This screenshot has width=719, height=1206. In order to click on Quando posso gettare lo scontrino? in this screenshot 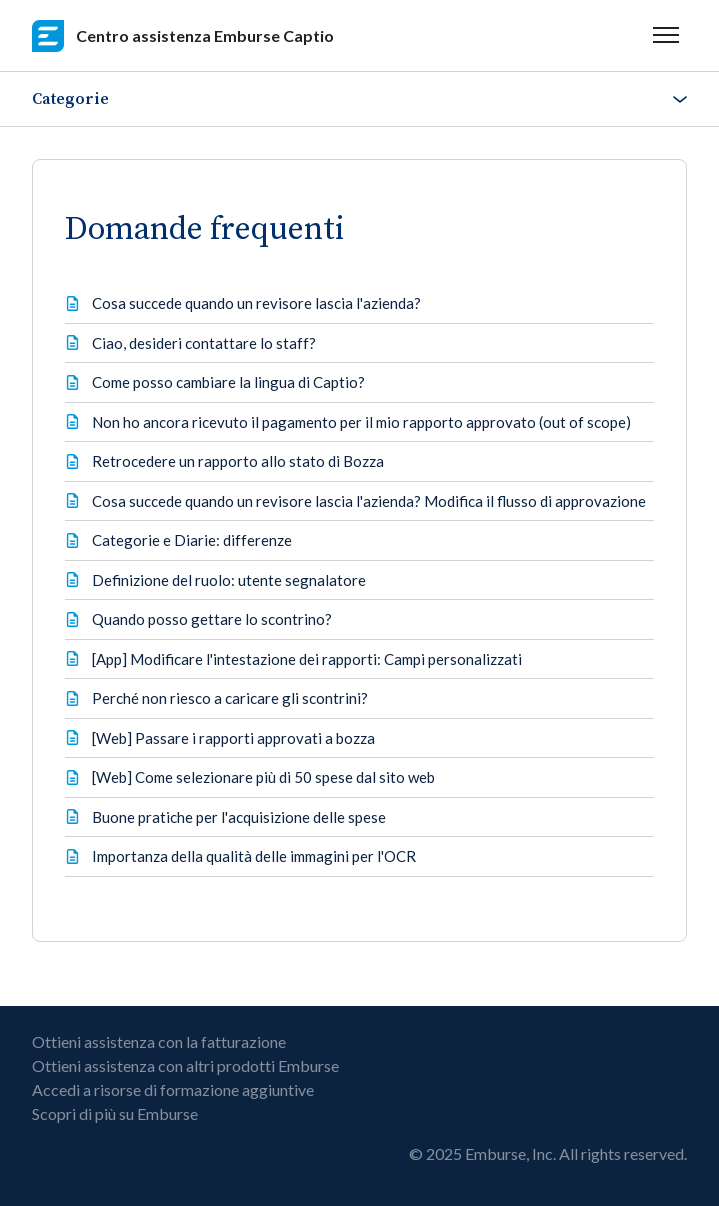, I will do `click(212, 619)`.